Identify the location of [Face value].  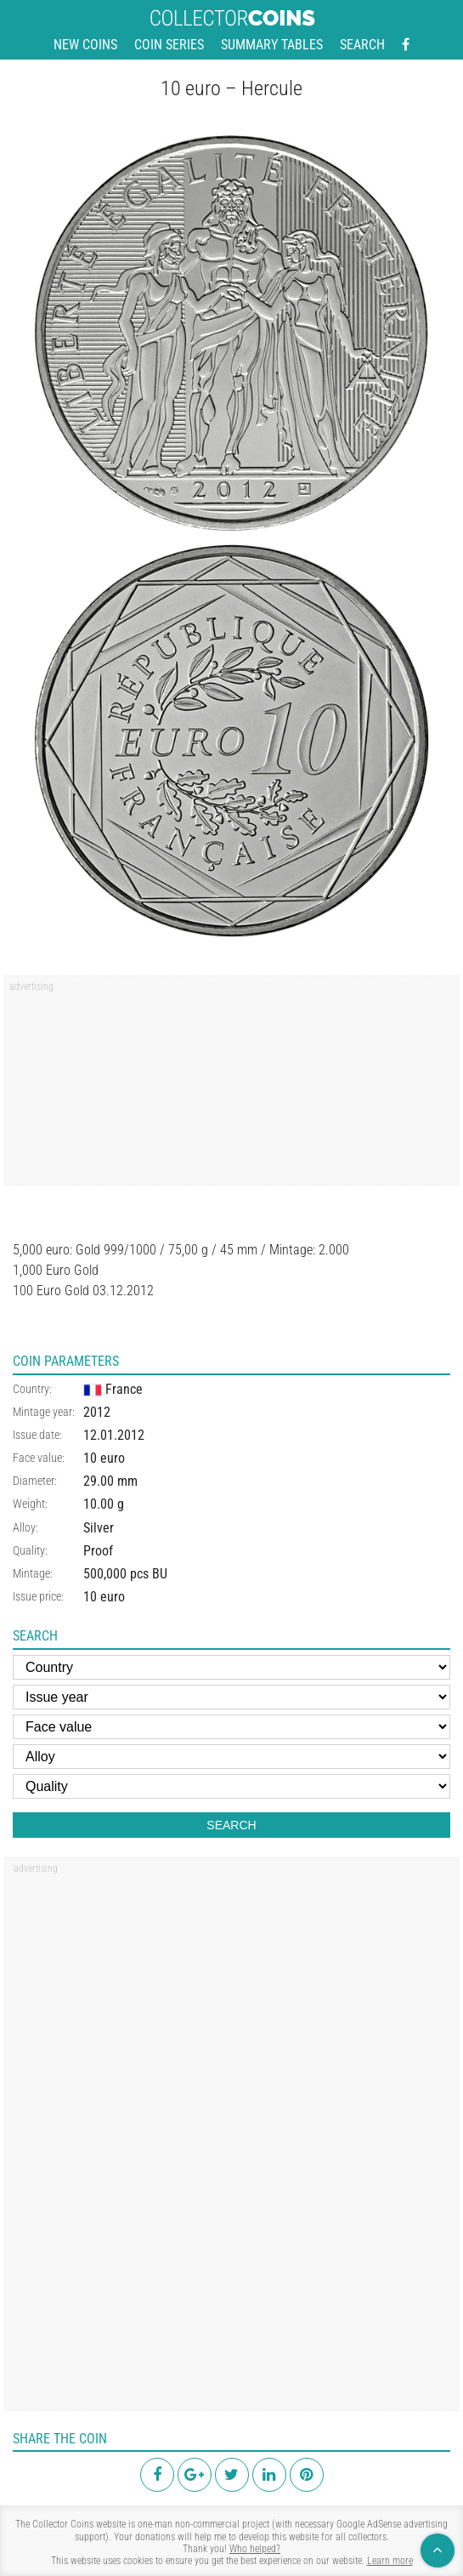
(231, 1726).